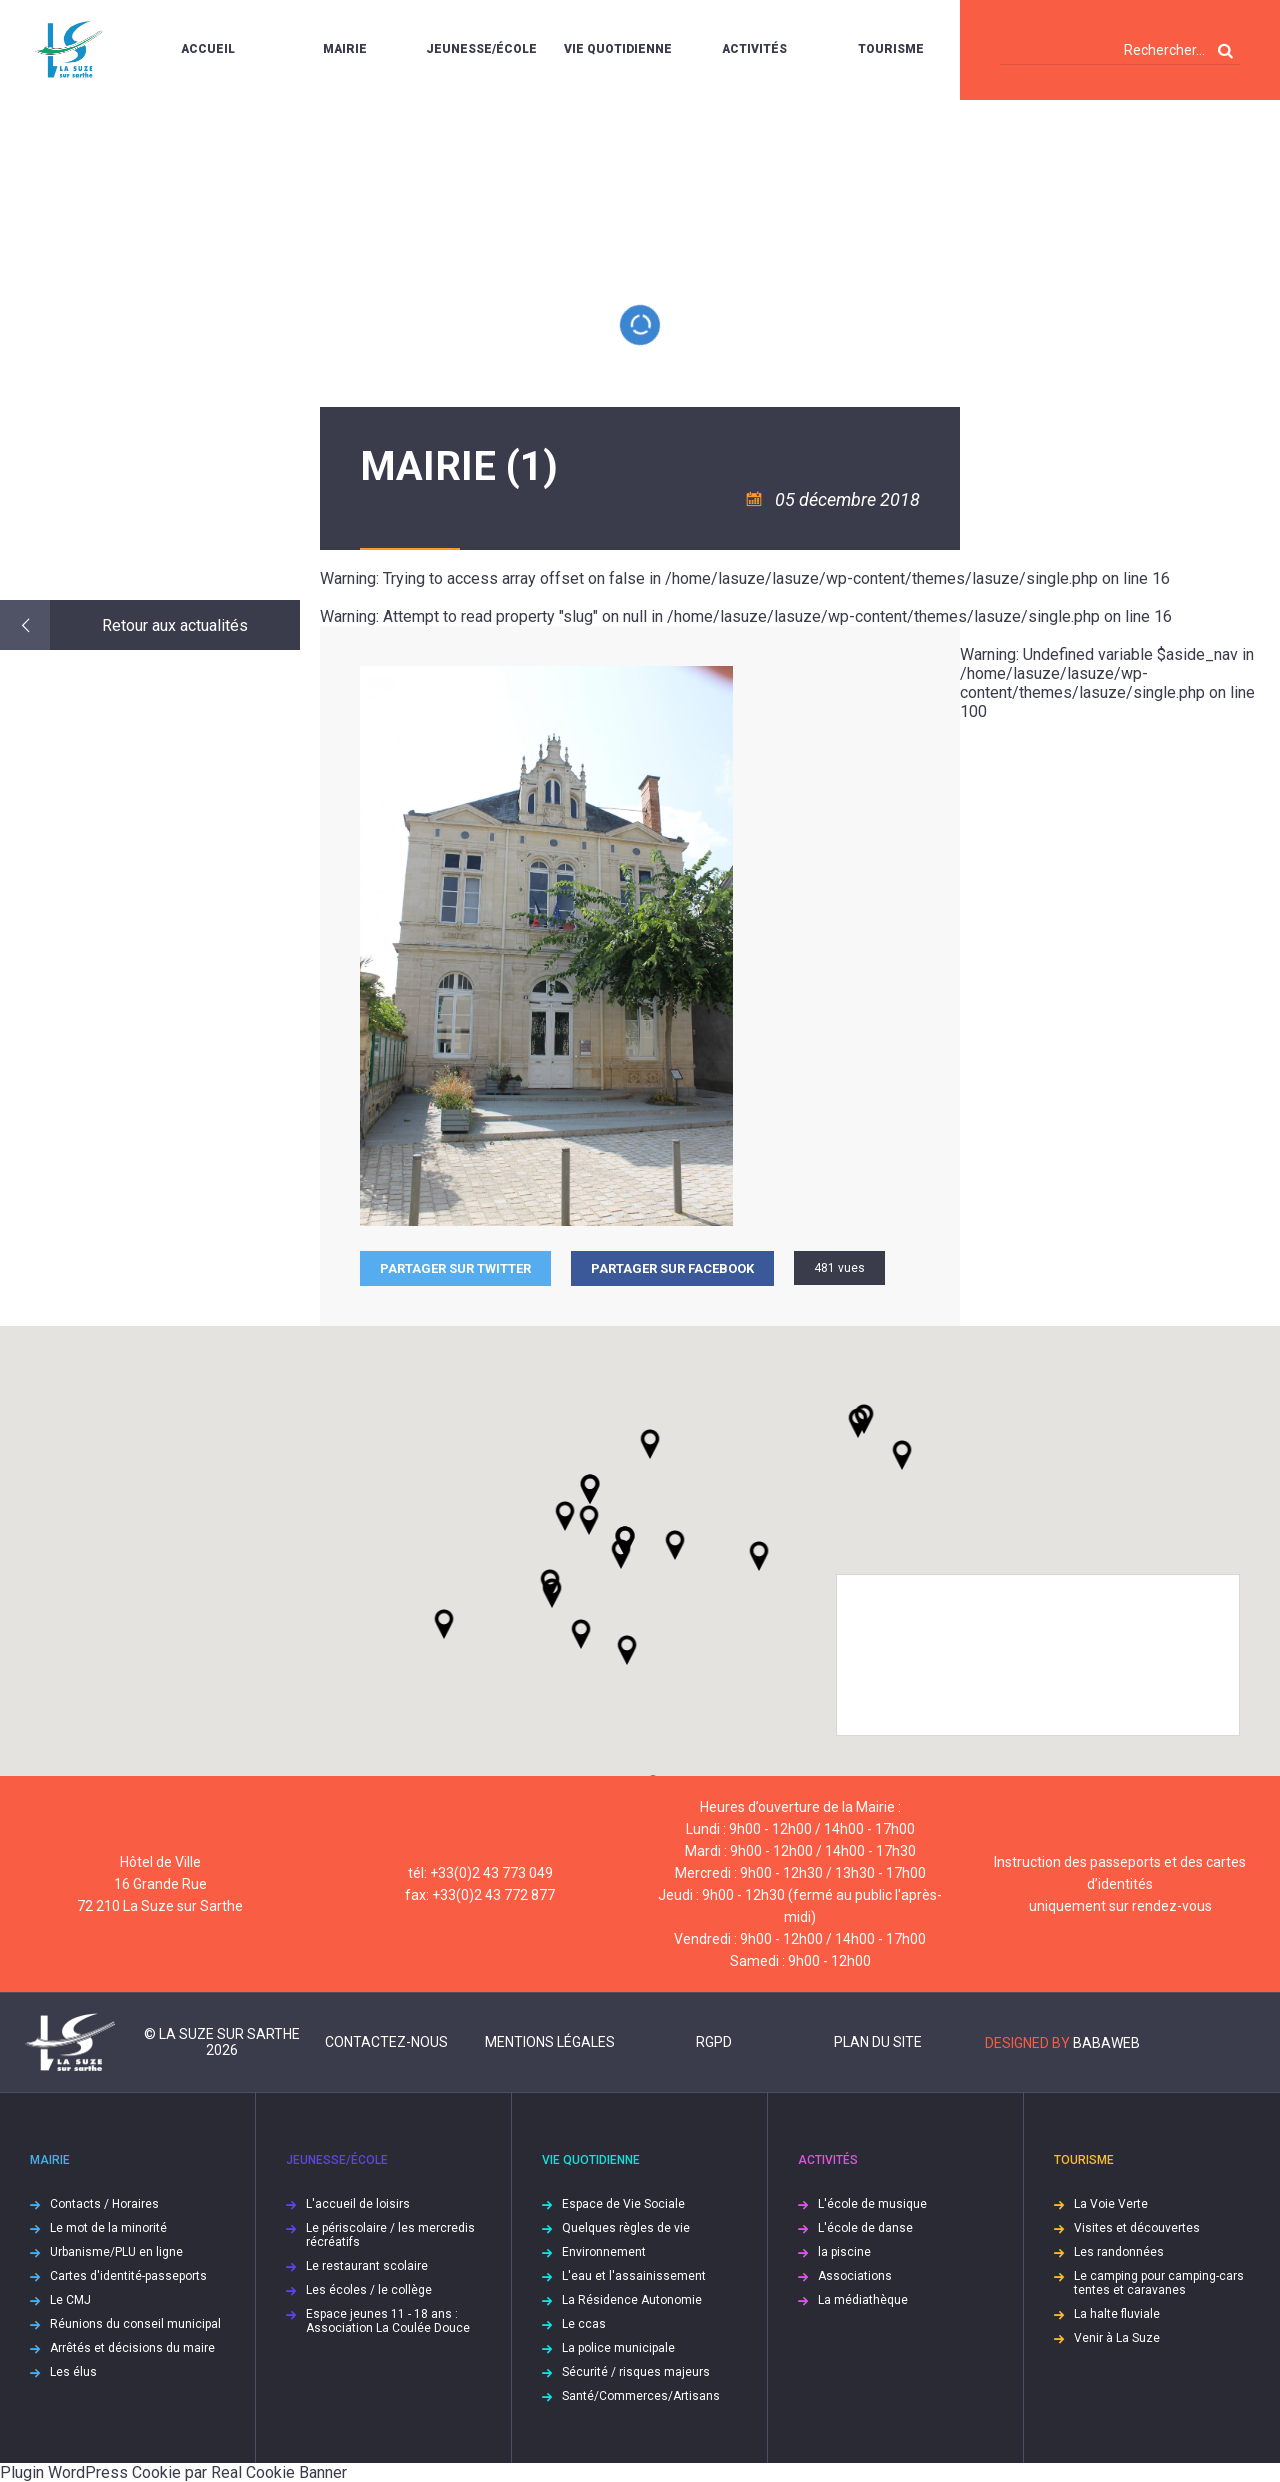  I want to click on Réunions du conseil municipal, so click(135, 2324).